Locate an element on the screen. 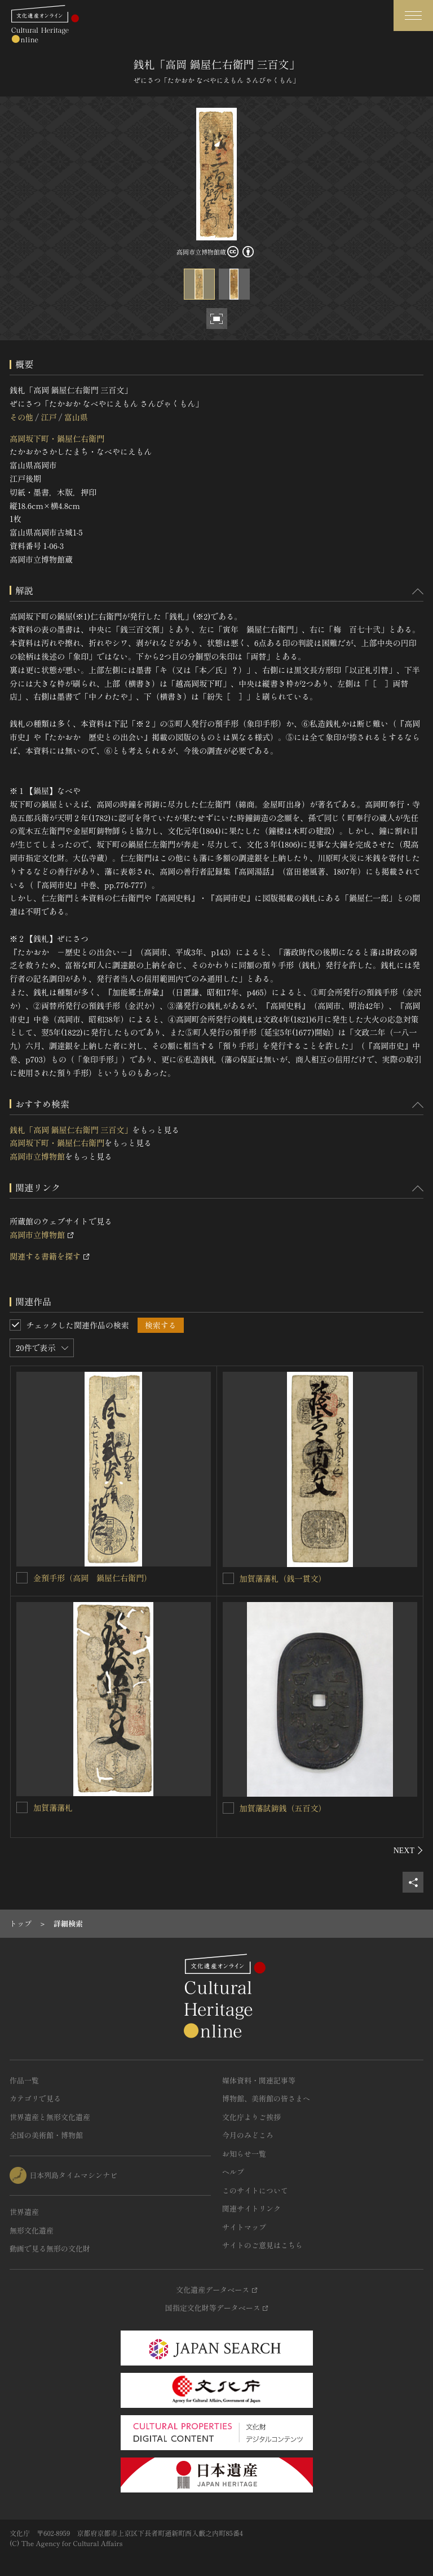  カテゴリで見る is located at coordinates (35, 2098).